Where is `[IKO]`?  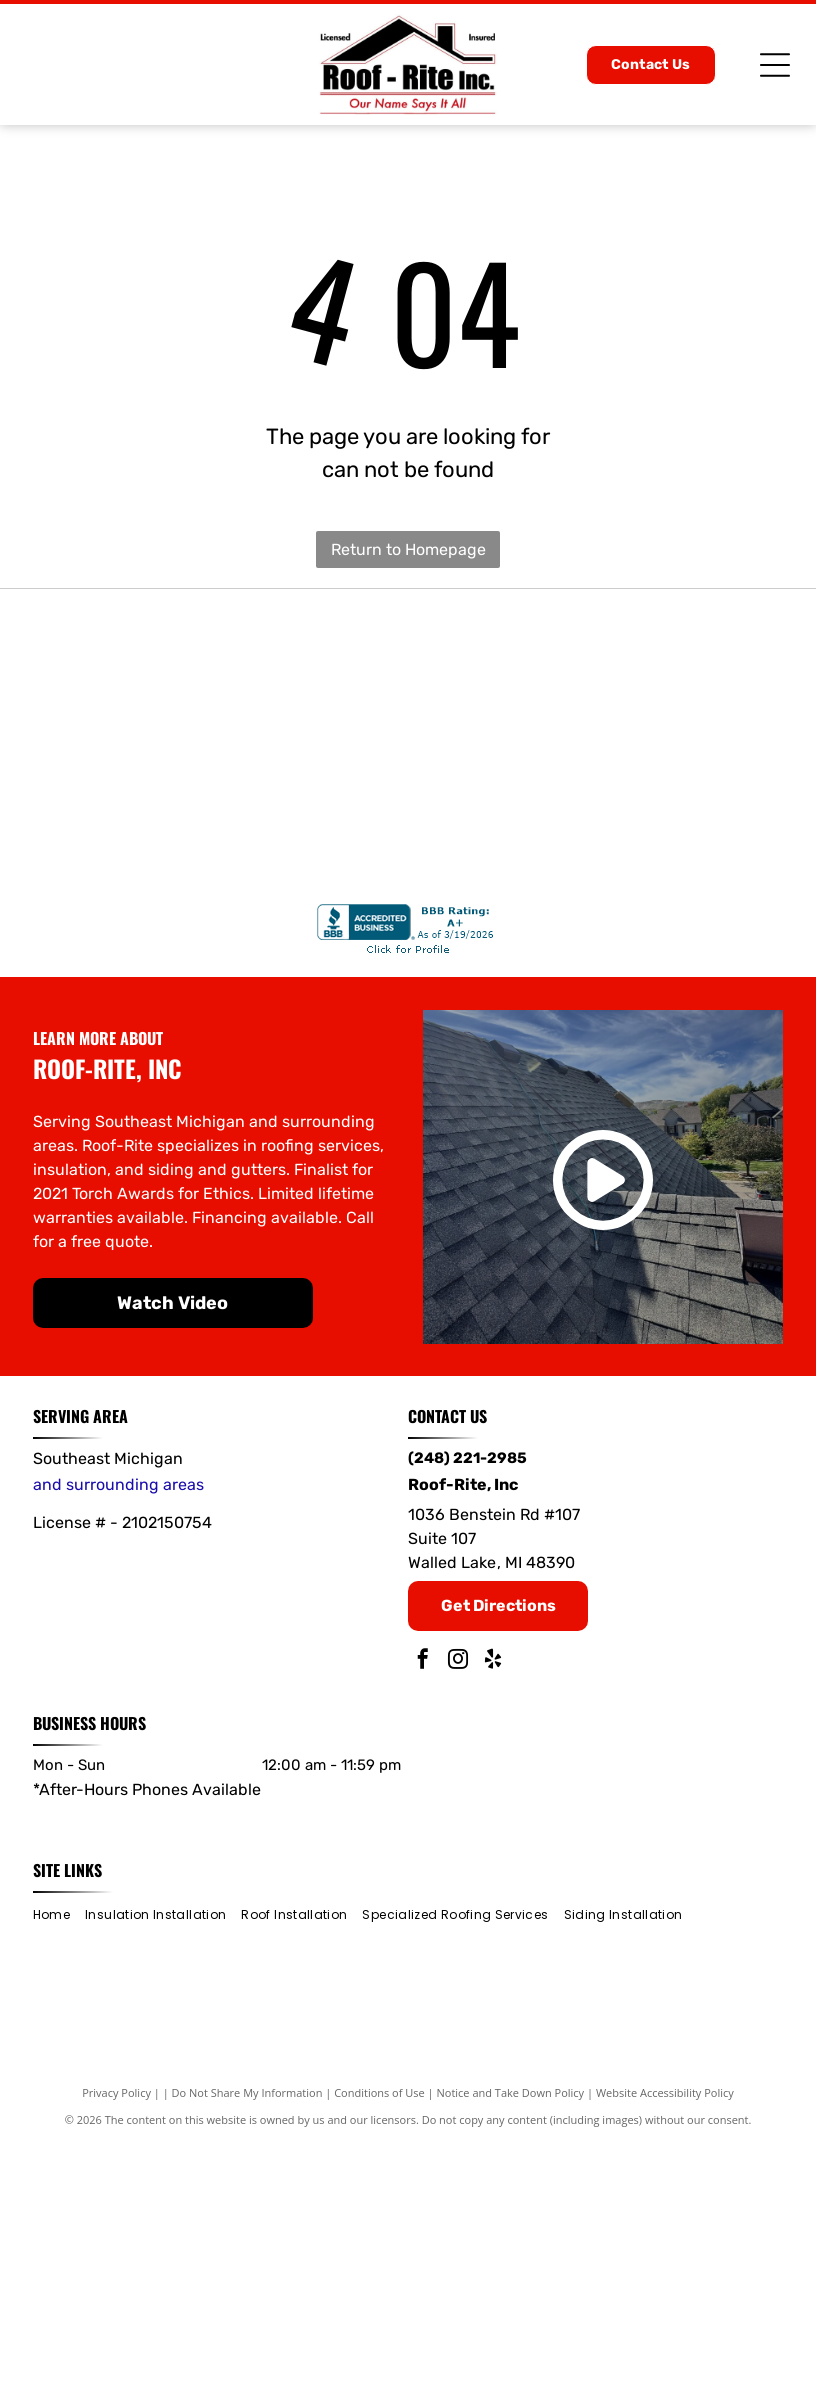 [IKO] is located at coordinates (146, 989).